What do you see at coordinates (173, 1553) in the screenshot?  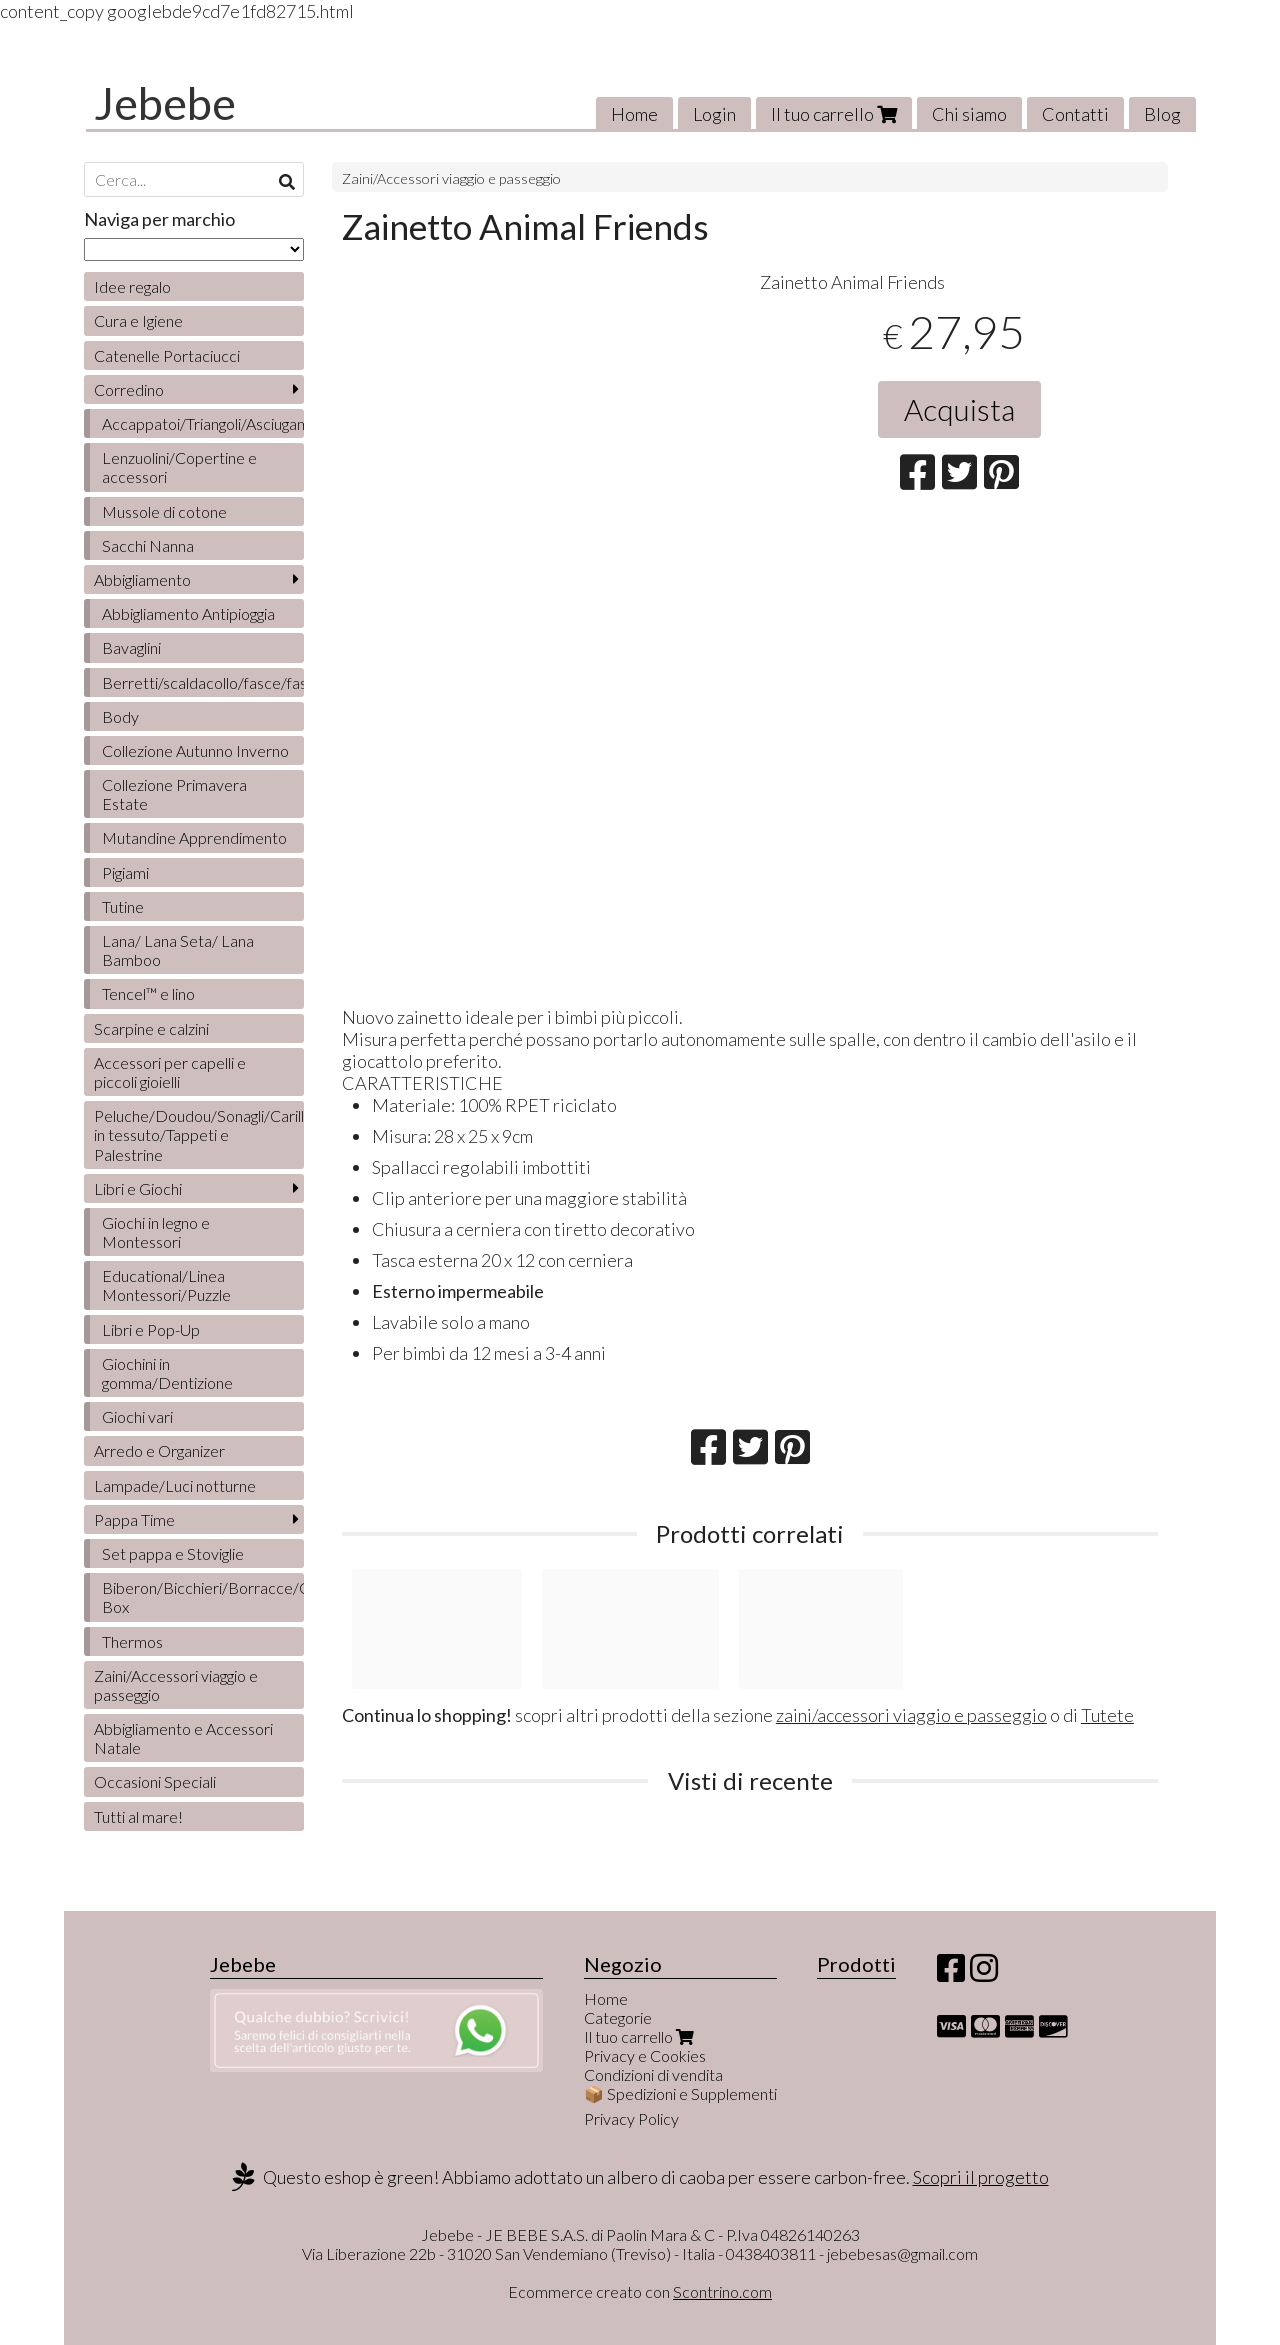 I see `Set pappa e Stoviglie` at bounding box center [173, 1553].